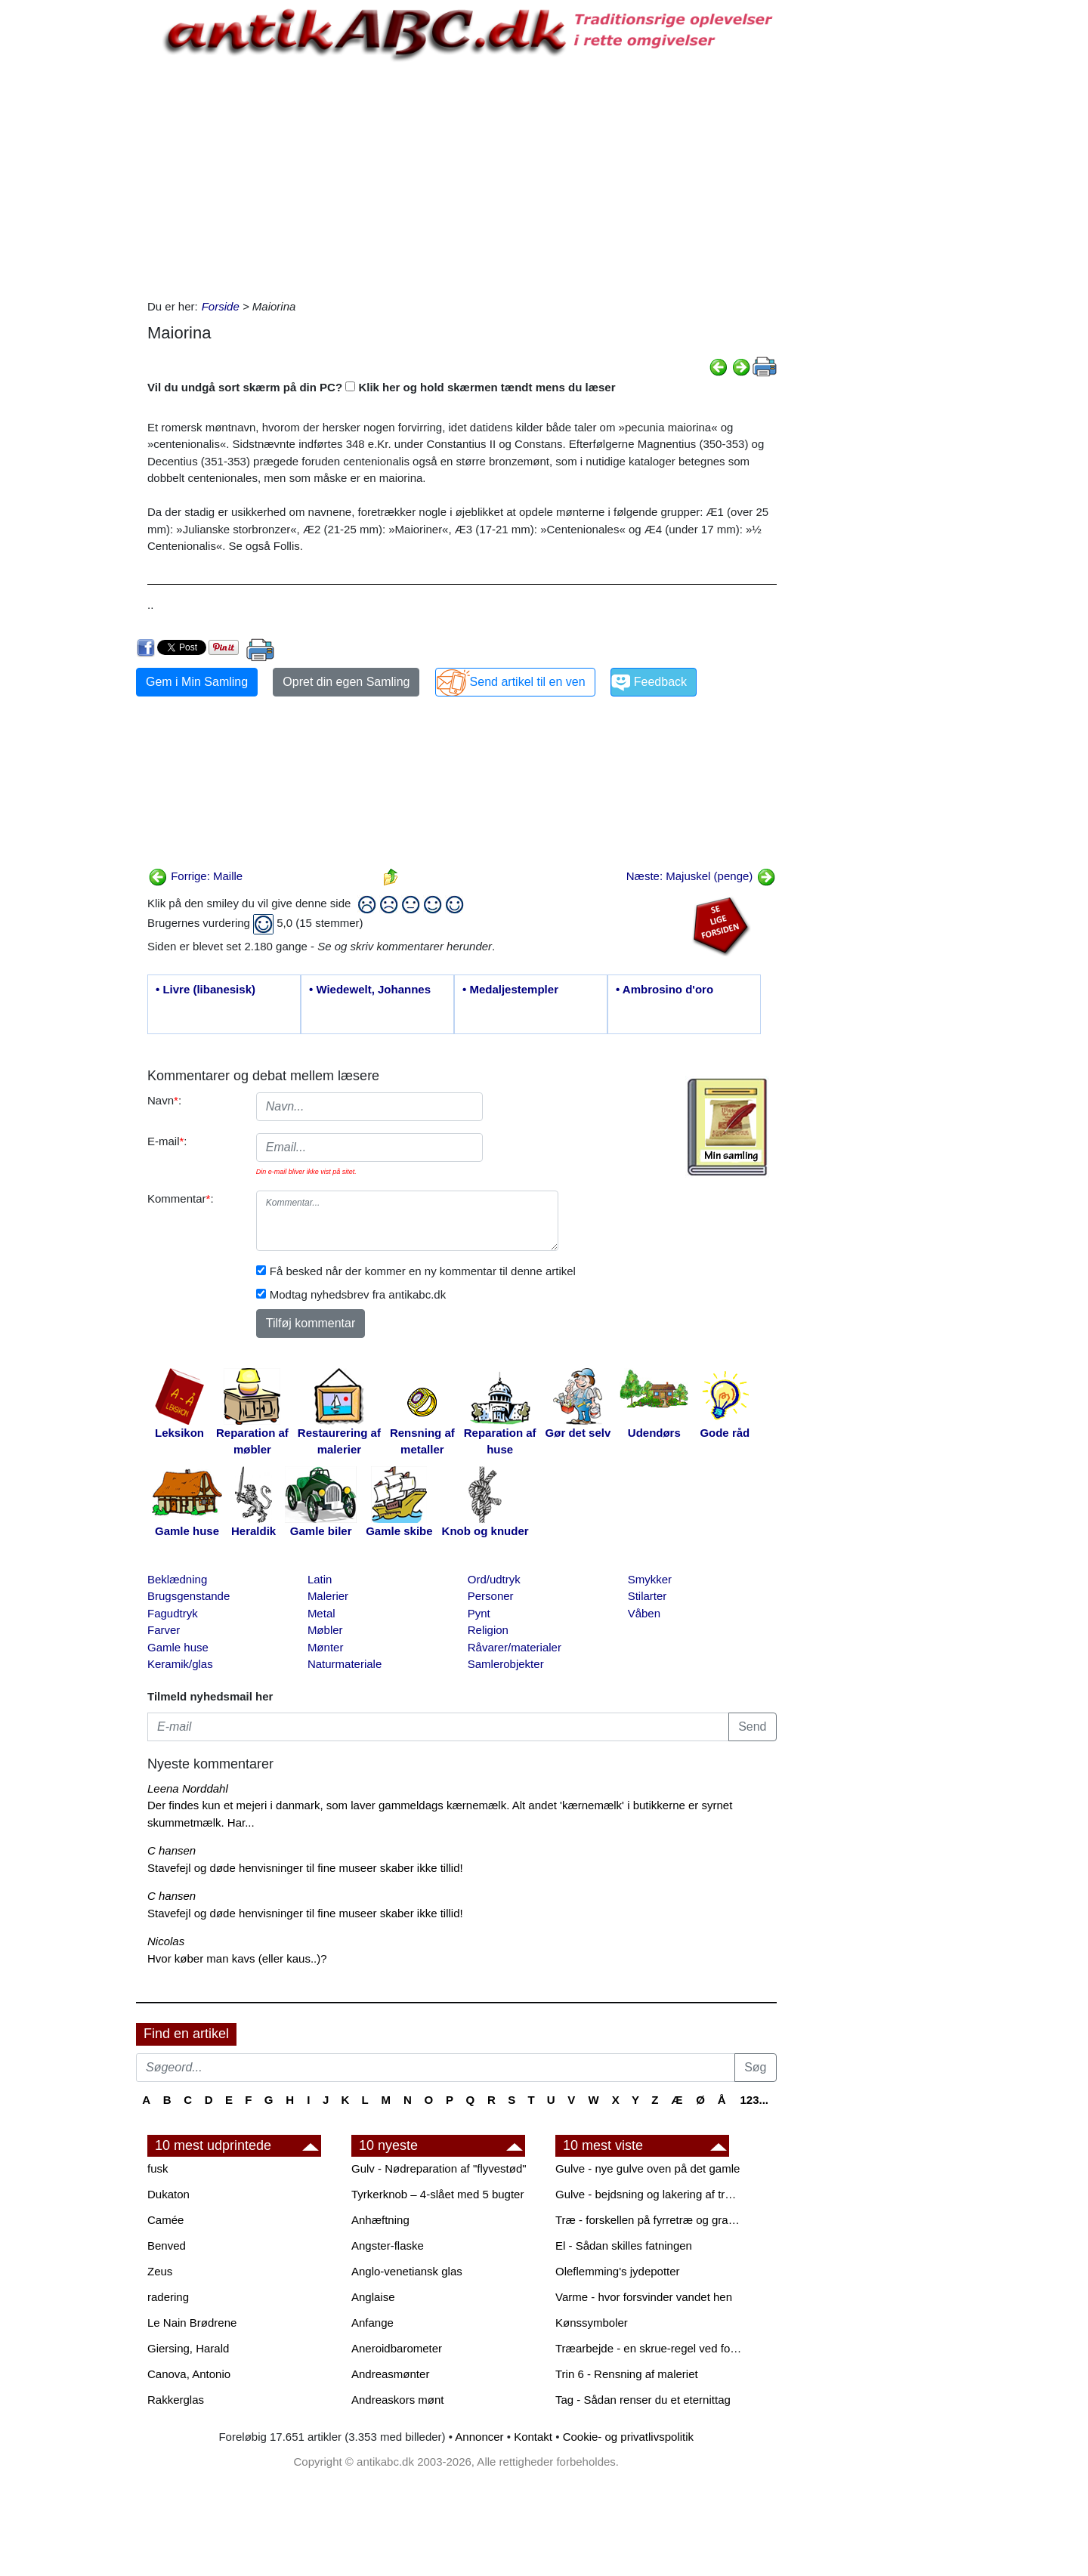 This screenshot has width=1088, height=2576. I want to click on Mønter, so click(326, 1647).